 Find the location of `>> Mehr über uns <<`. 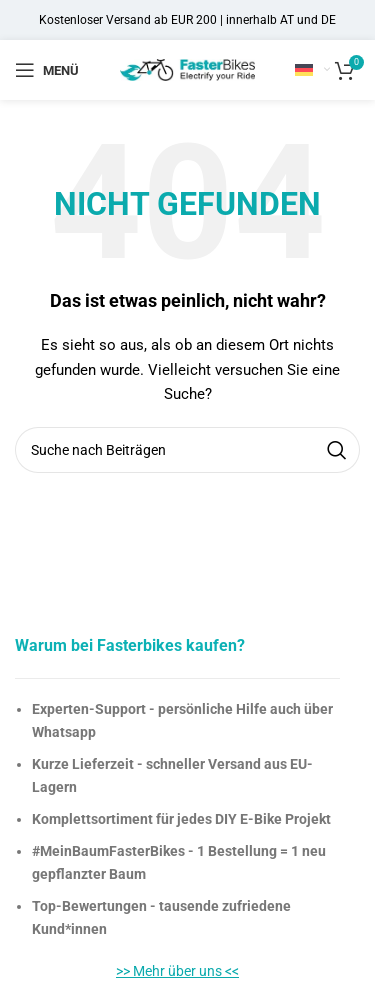

>> Mehr über uns << is located at coordinates (177, 971).